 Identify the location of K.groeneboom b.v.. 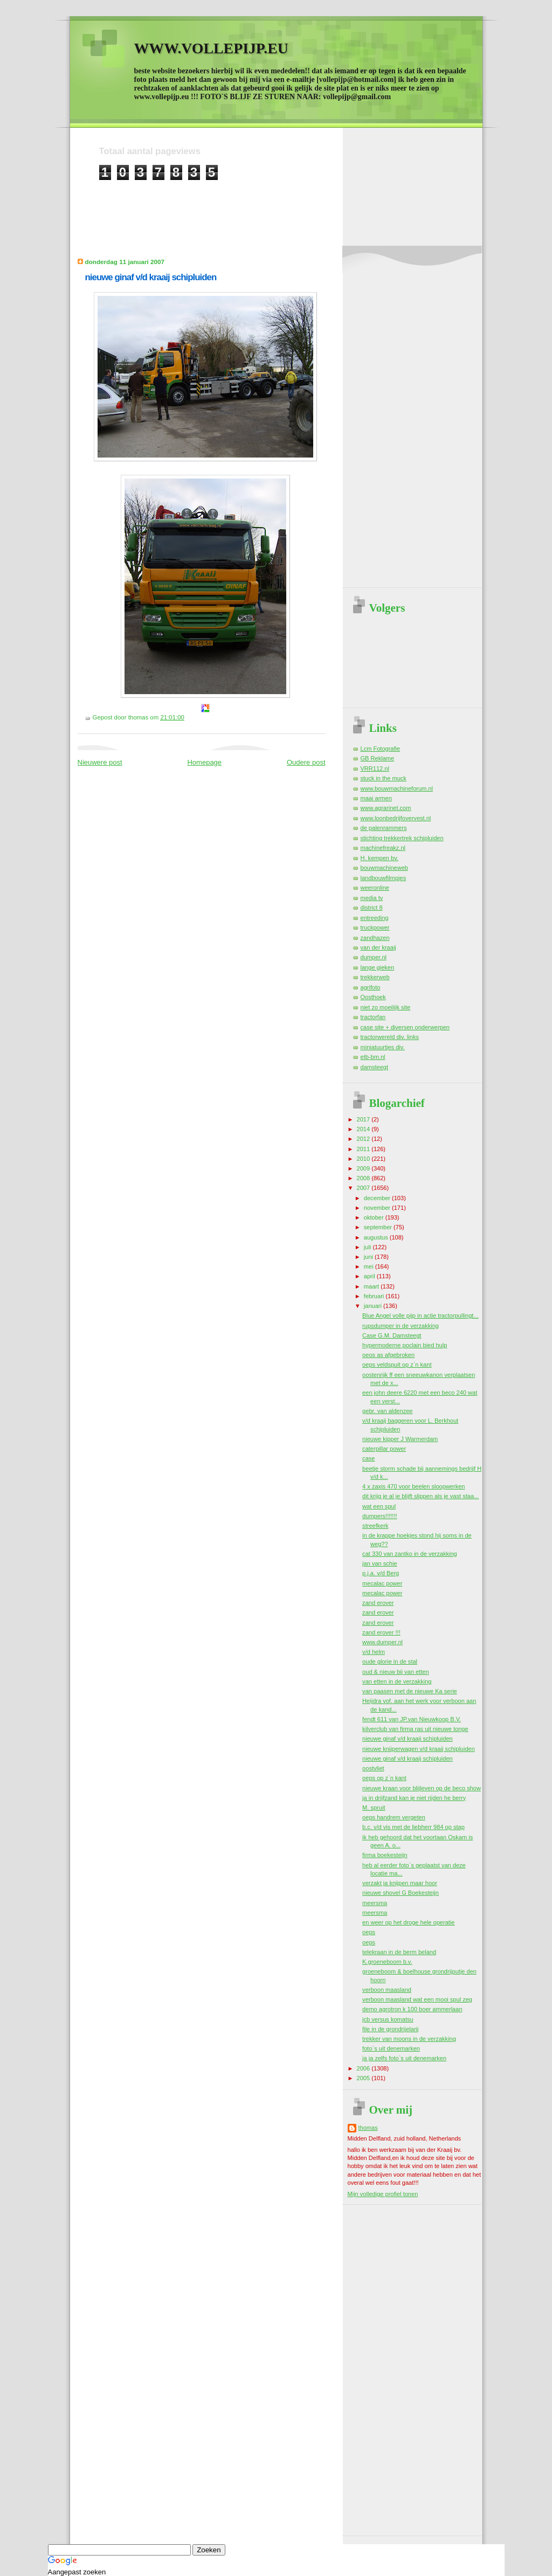
(387, 1961).